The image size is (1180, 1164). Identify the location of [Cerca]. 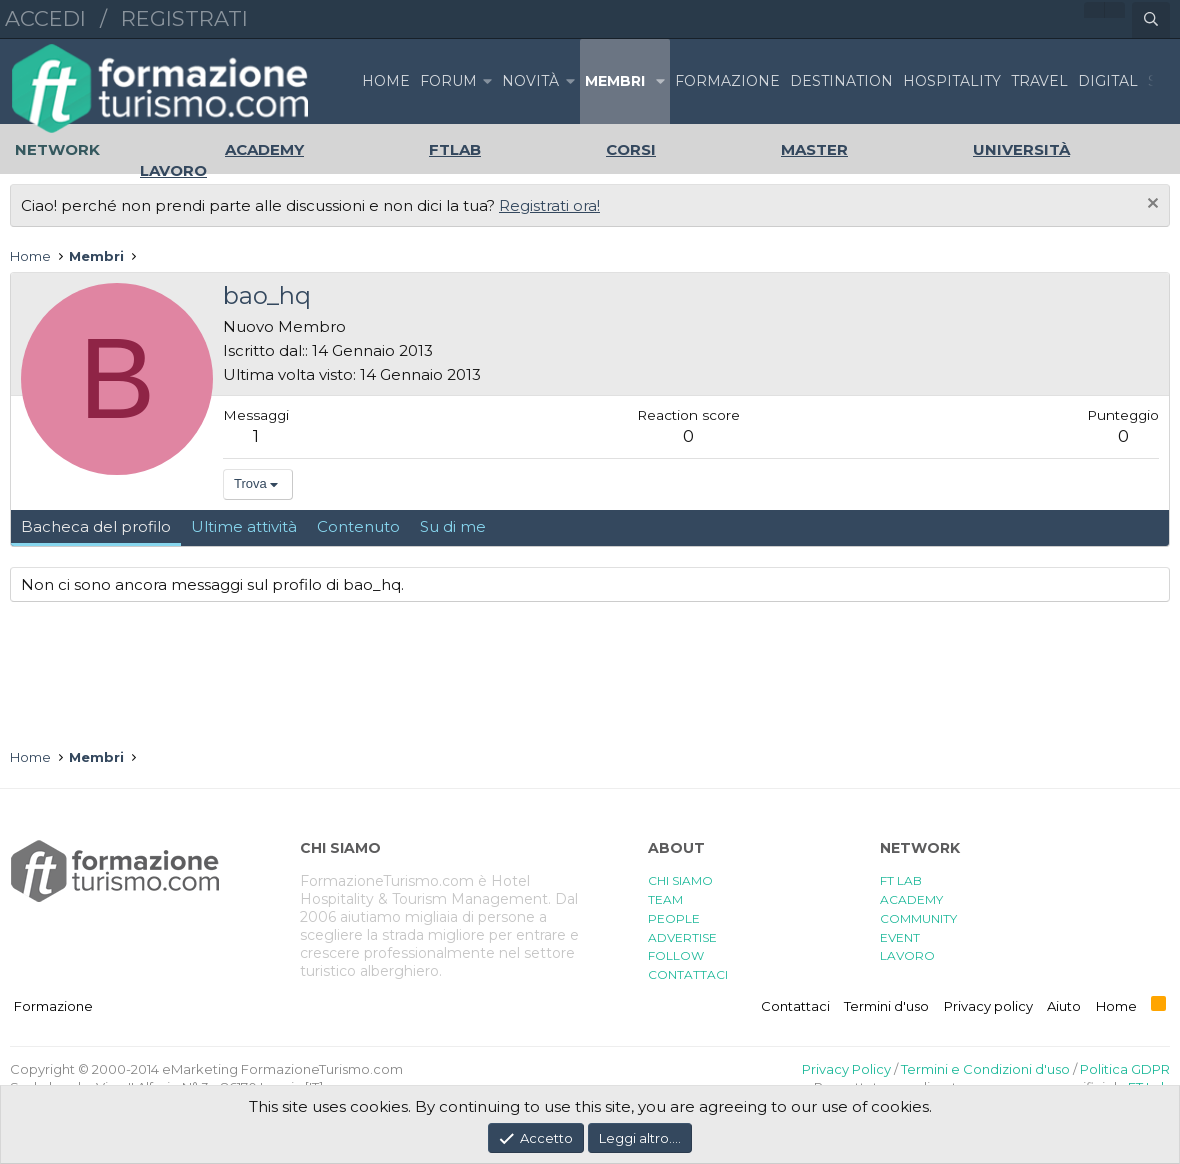
(1151, 20).